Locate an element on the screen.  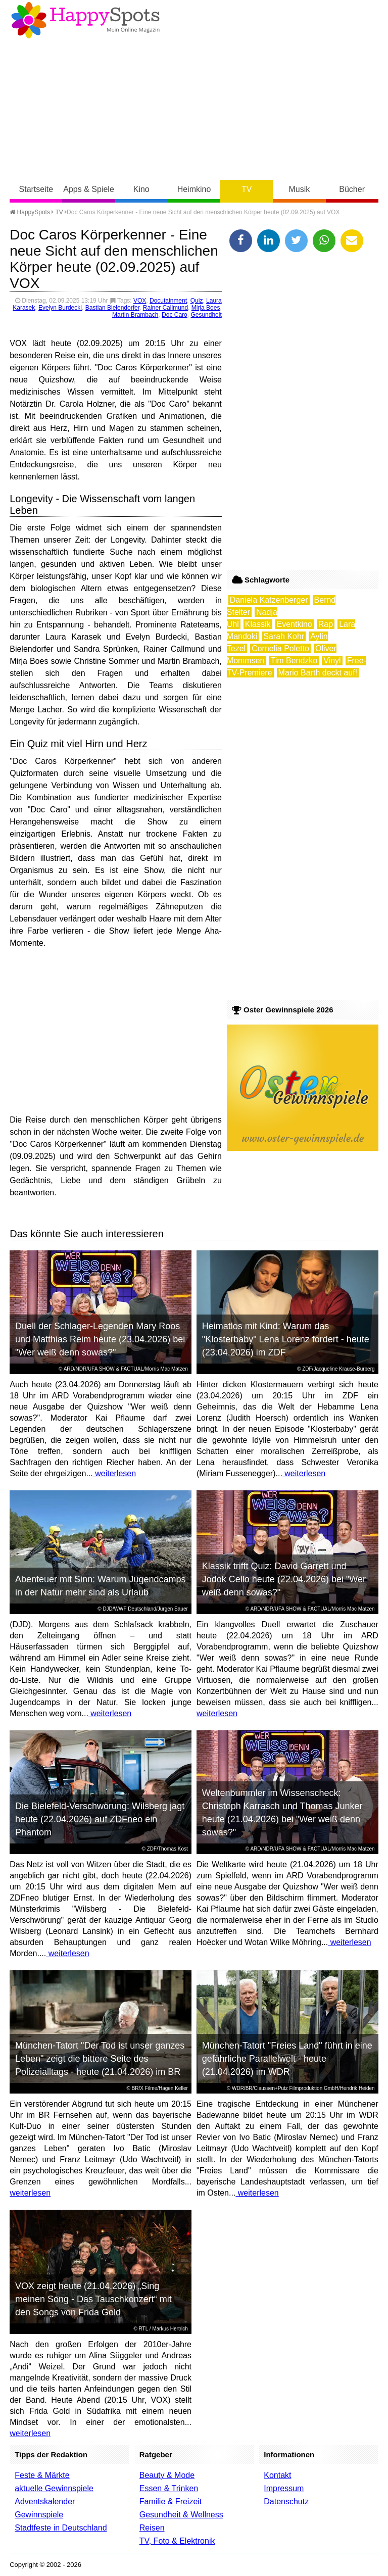
Impressum is located at coordinates (284, 2488).